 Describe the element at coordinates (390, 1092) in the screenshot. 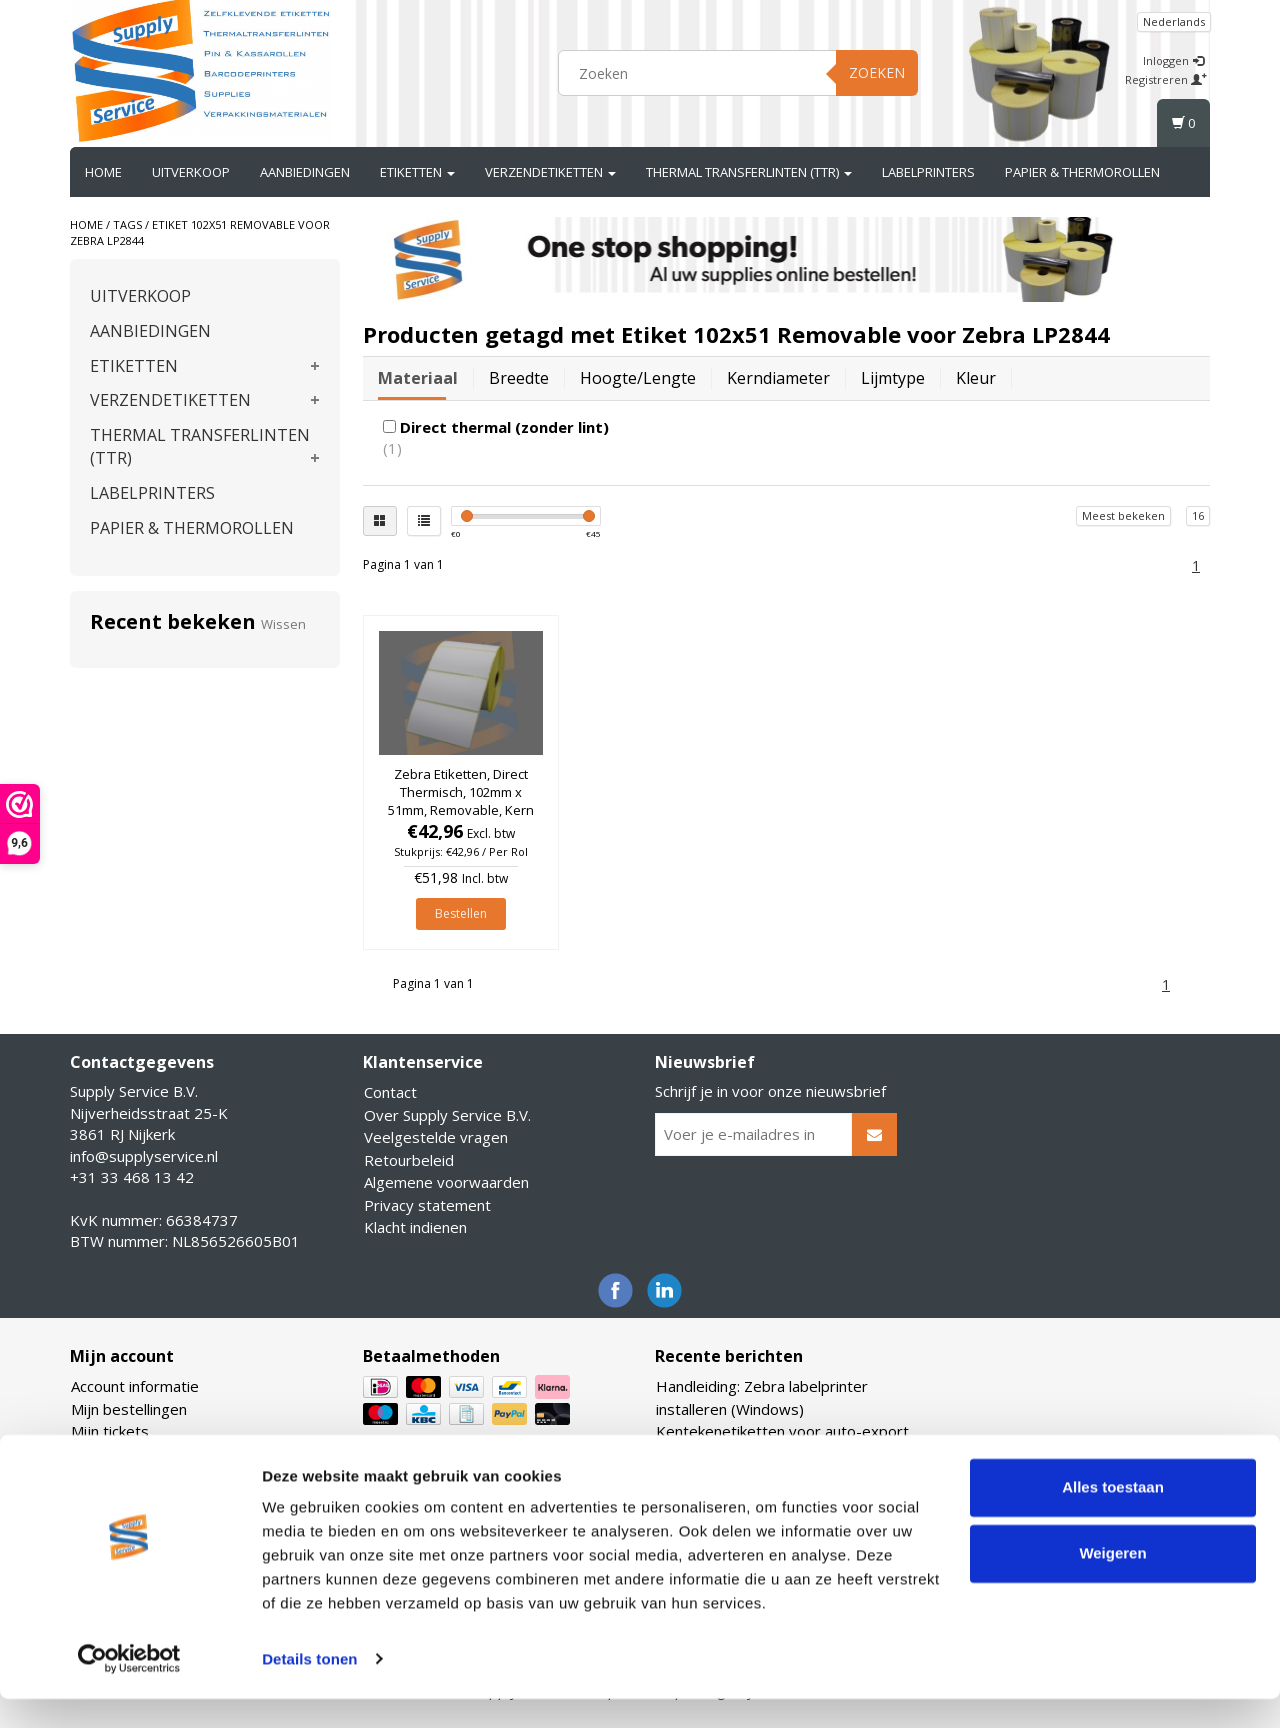

I see `Contact` at that location.